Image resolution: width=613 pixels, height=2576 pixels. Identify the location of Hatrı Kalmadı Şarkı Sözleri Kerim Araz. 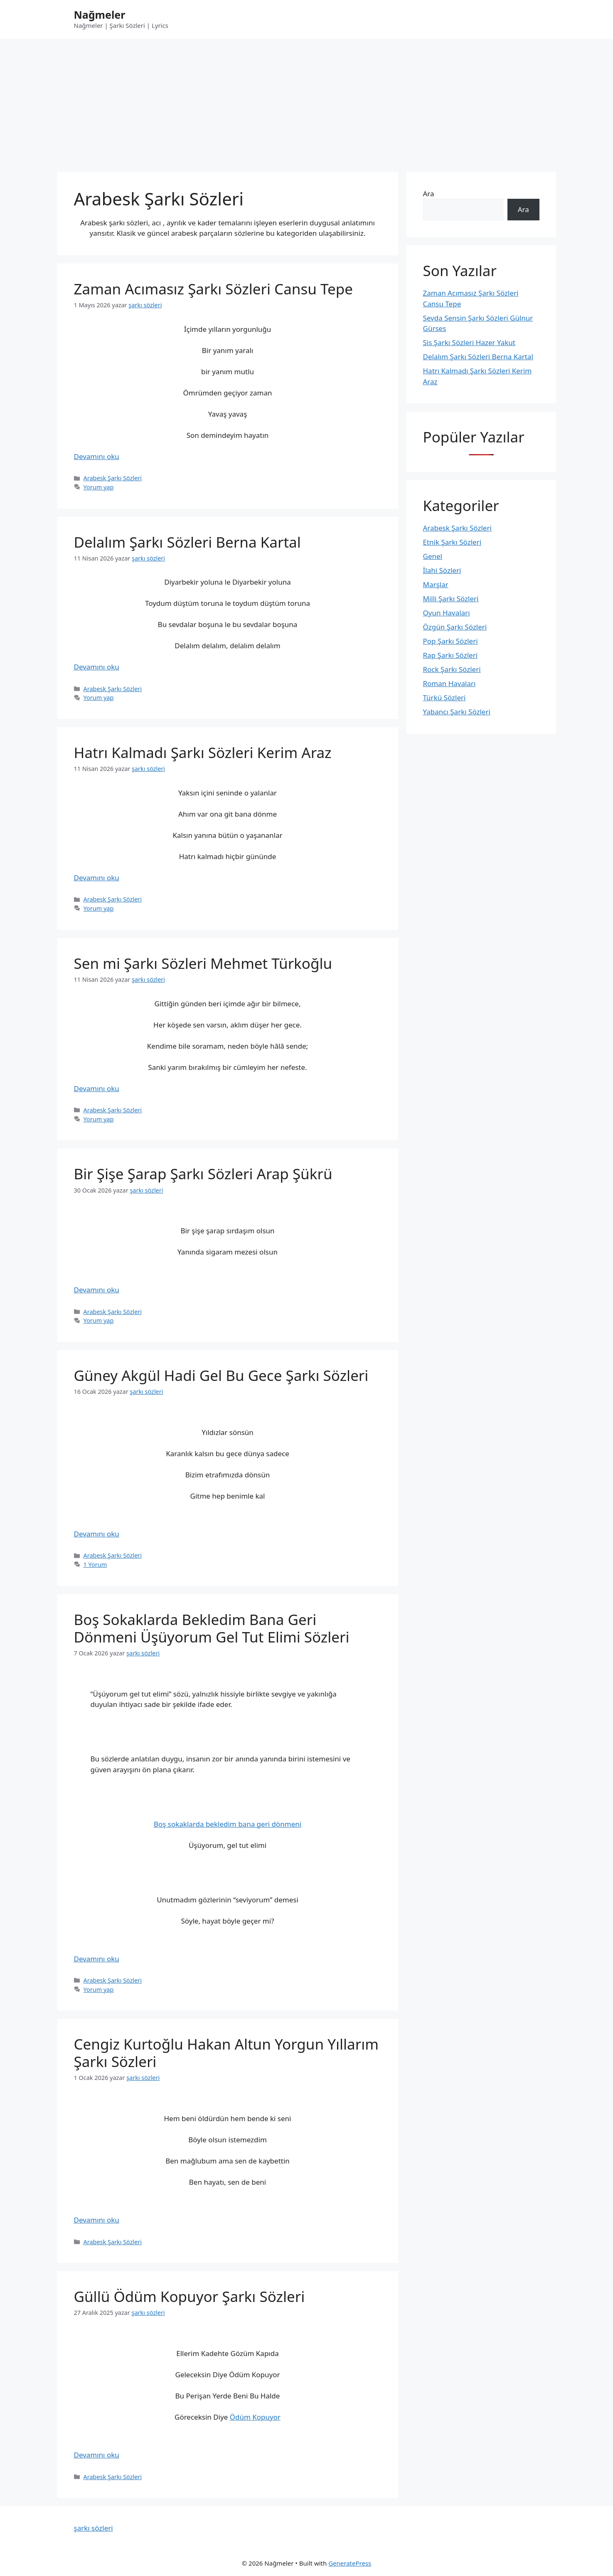
(203, 752).